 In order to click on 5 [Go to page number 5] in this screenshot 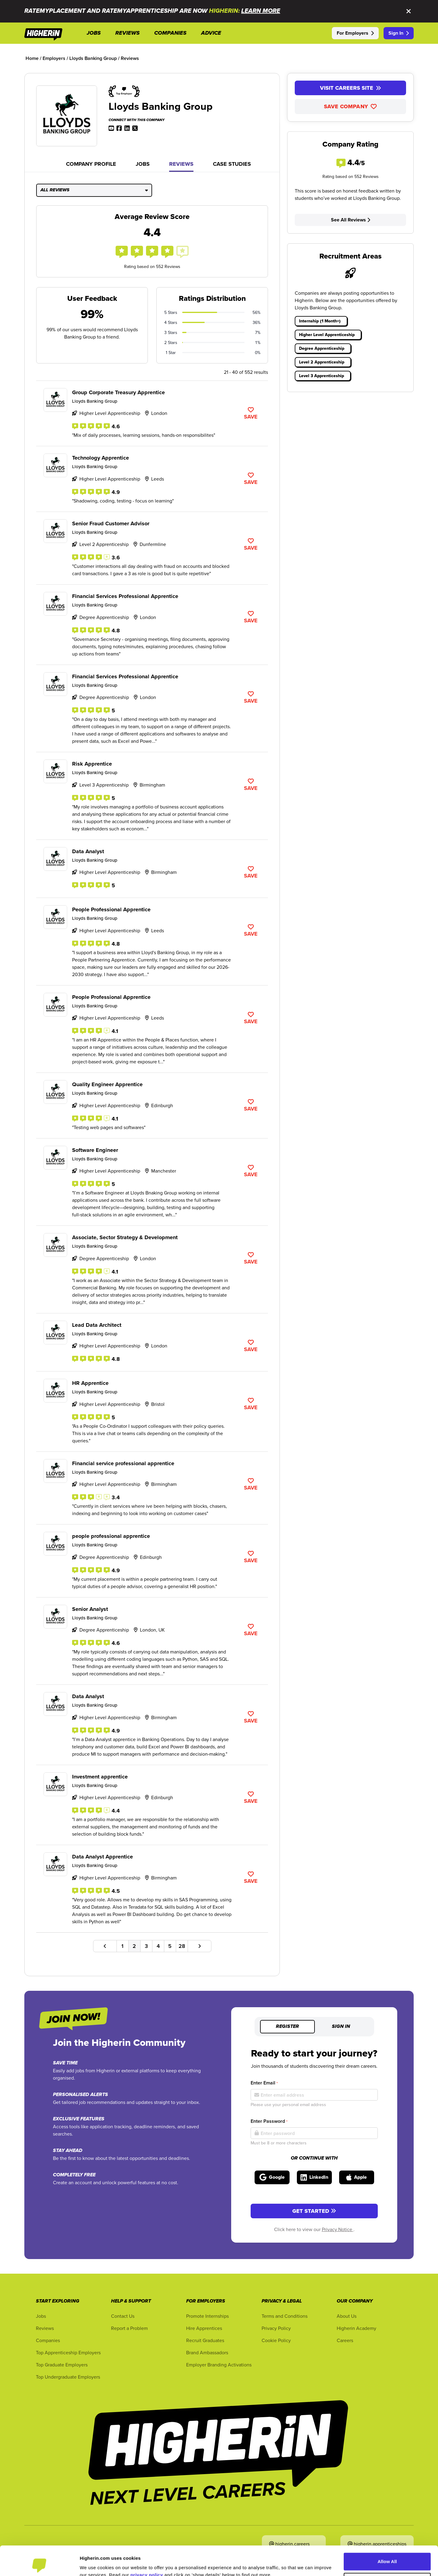, I will do `click(170, 1946)`.